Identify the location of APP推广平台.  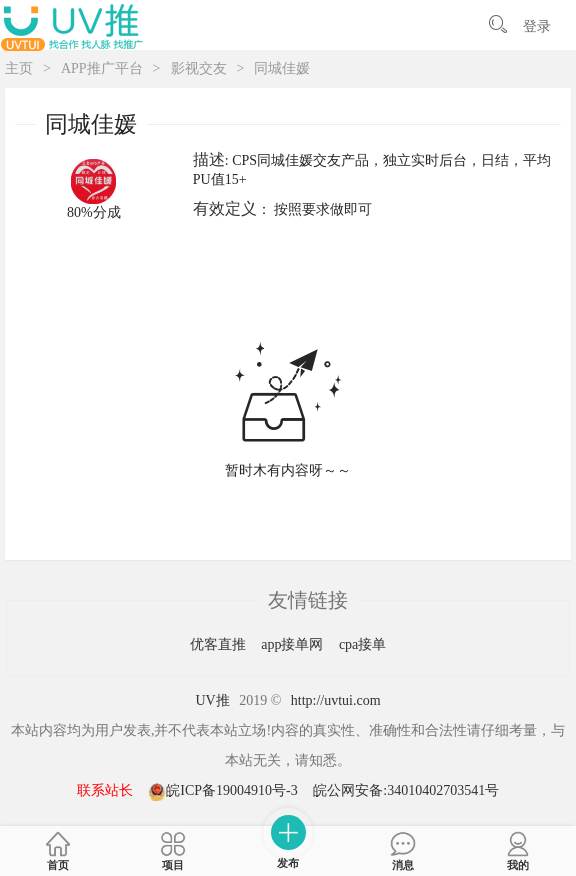
(102, 68).